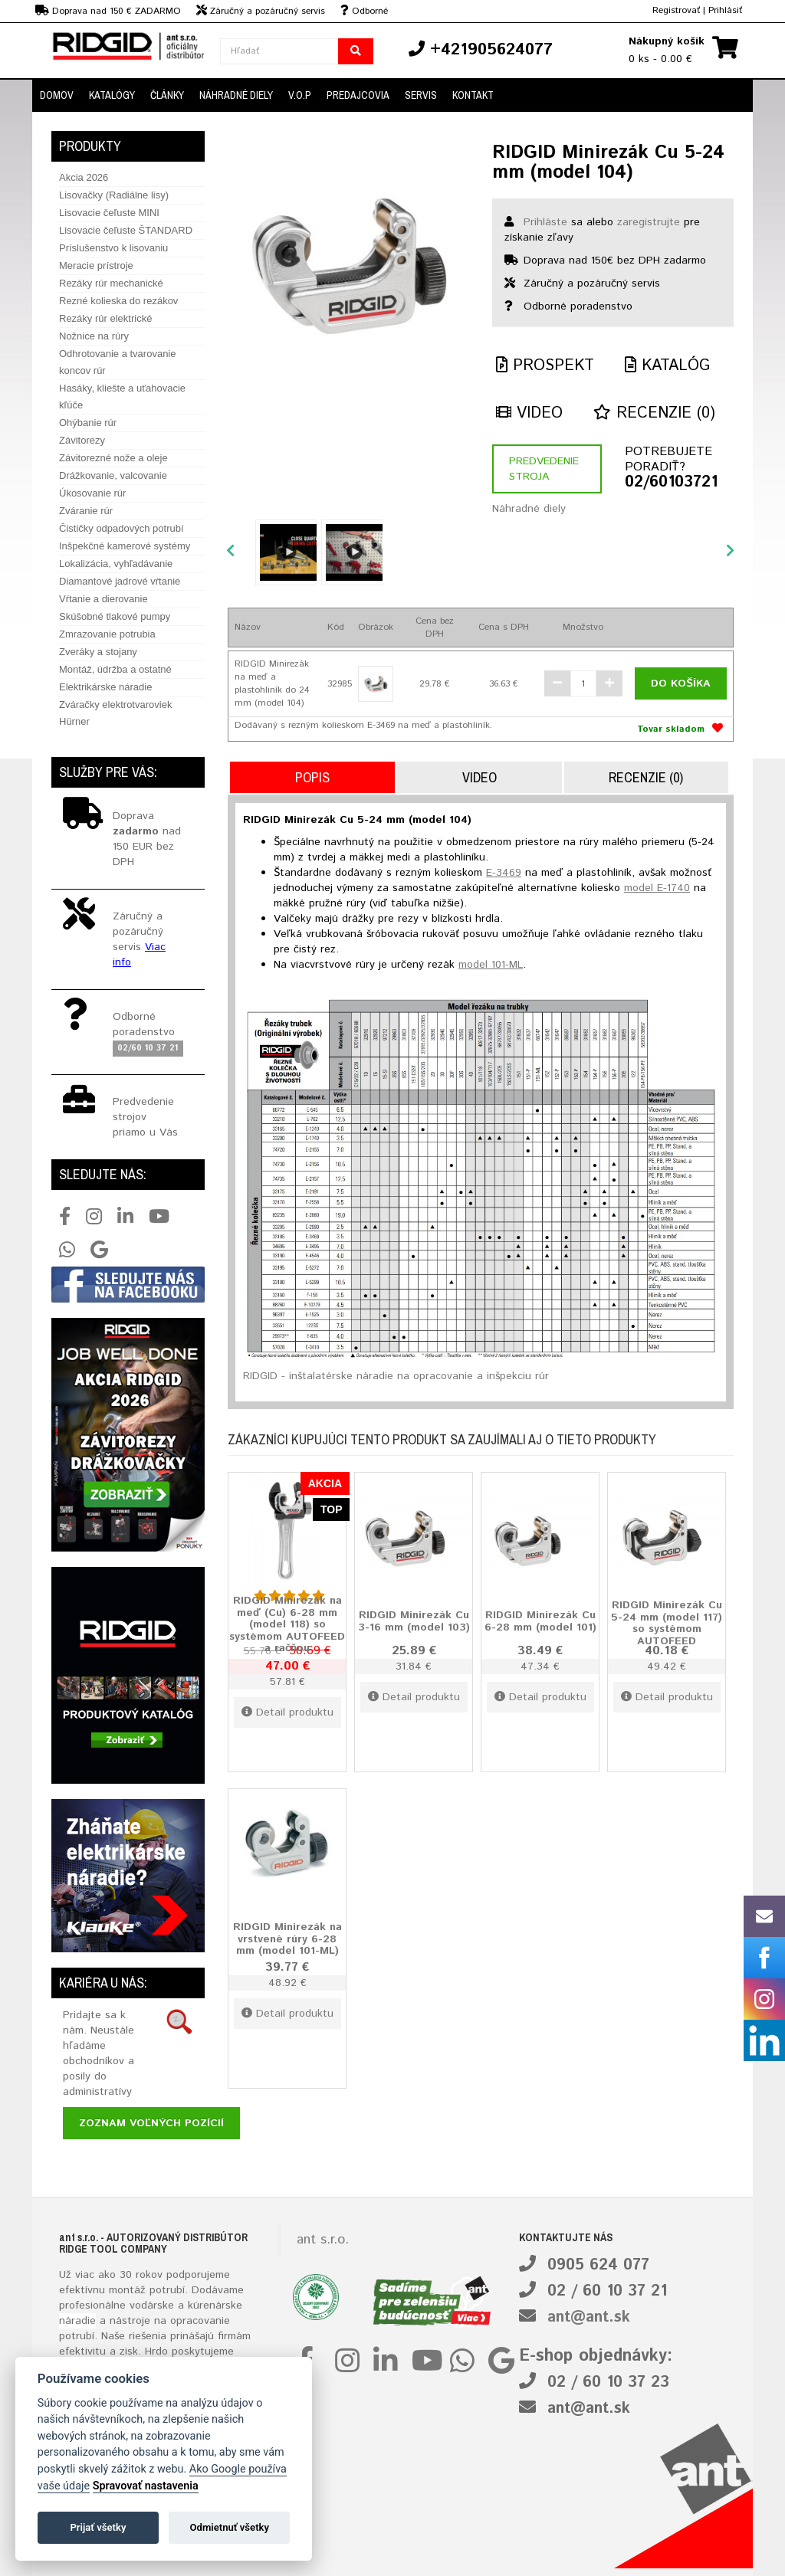 The image size is (785, 2576). Describe the element at coordinates (299, 95) in the screenshot. I see `V.O.P` at that location.